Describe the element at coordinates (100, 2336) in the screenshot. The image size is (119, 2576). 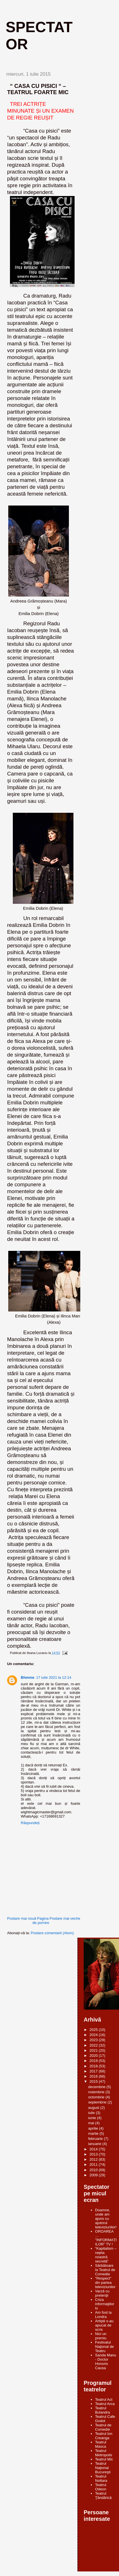
I see `Nici un premiu` at that location.